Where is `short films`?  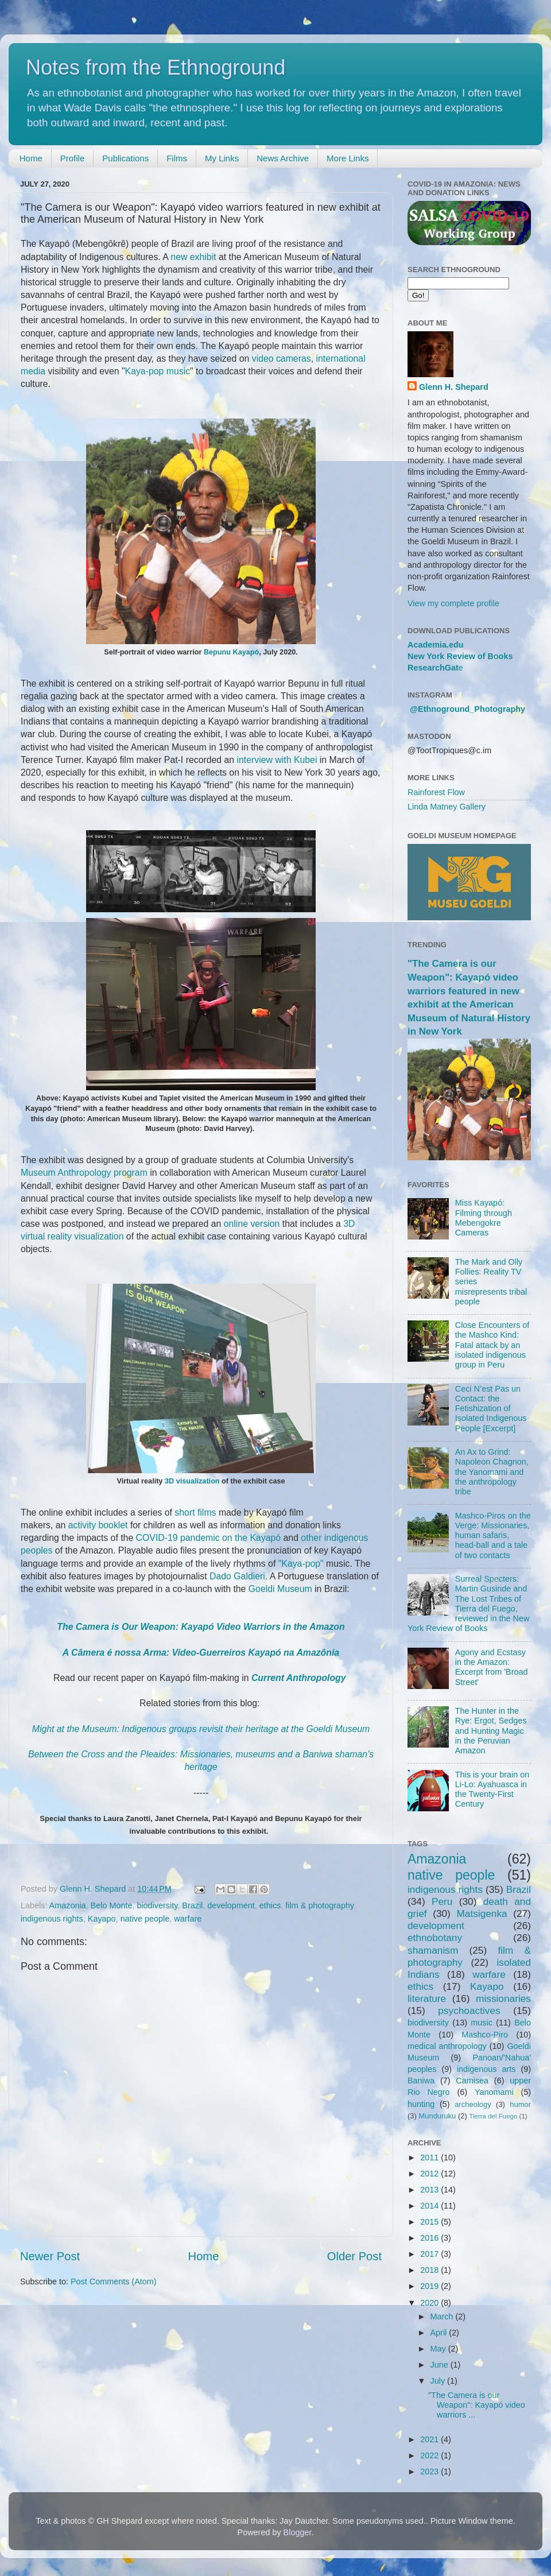
short films is located at coordinates (195, 1512).